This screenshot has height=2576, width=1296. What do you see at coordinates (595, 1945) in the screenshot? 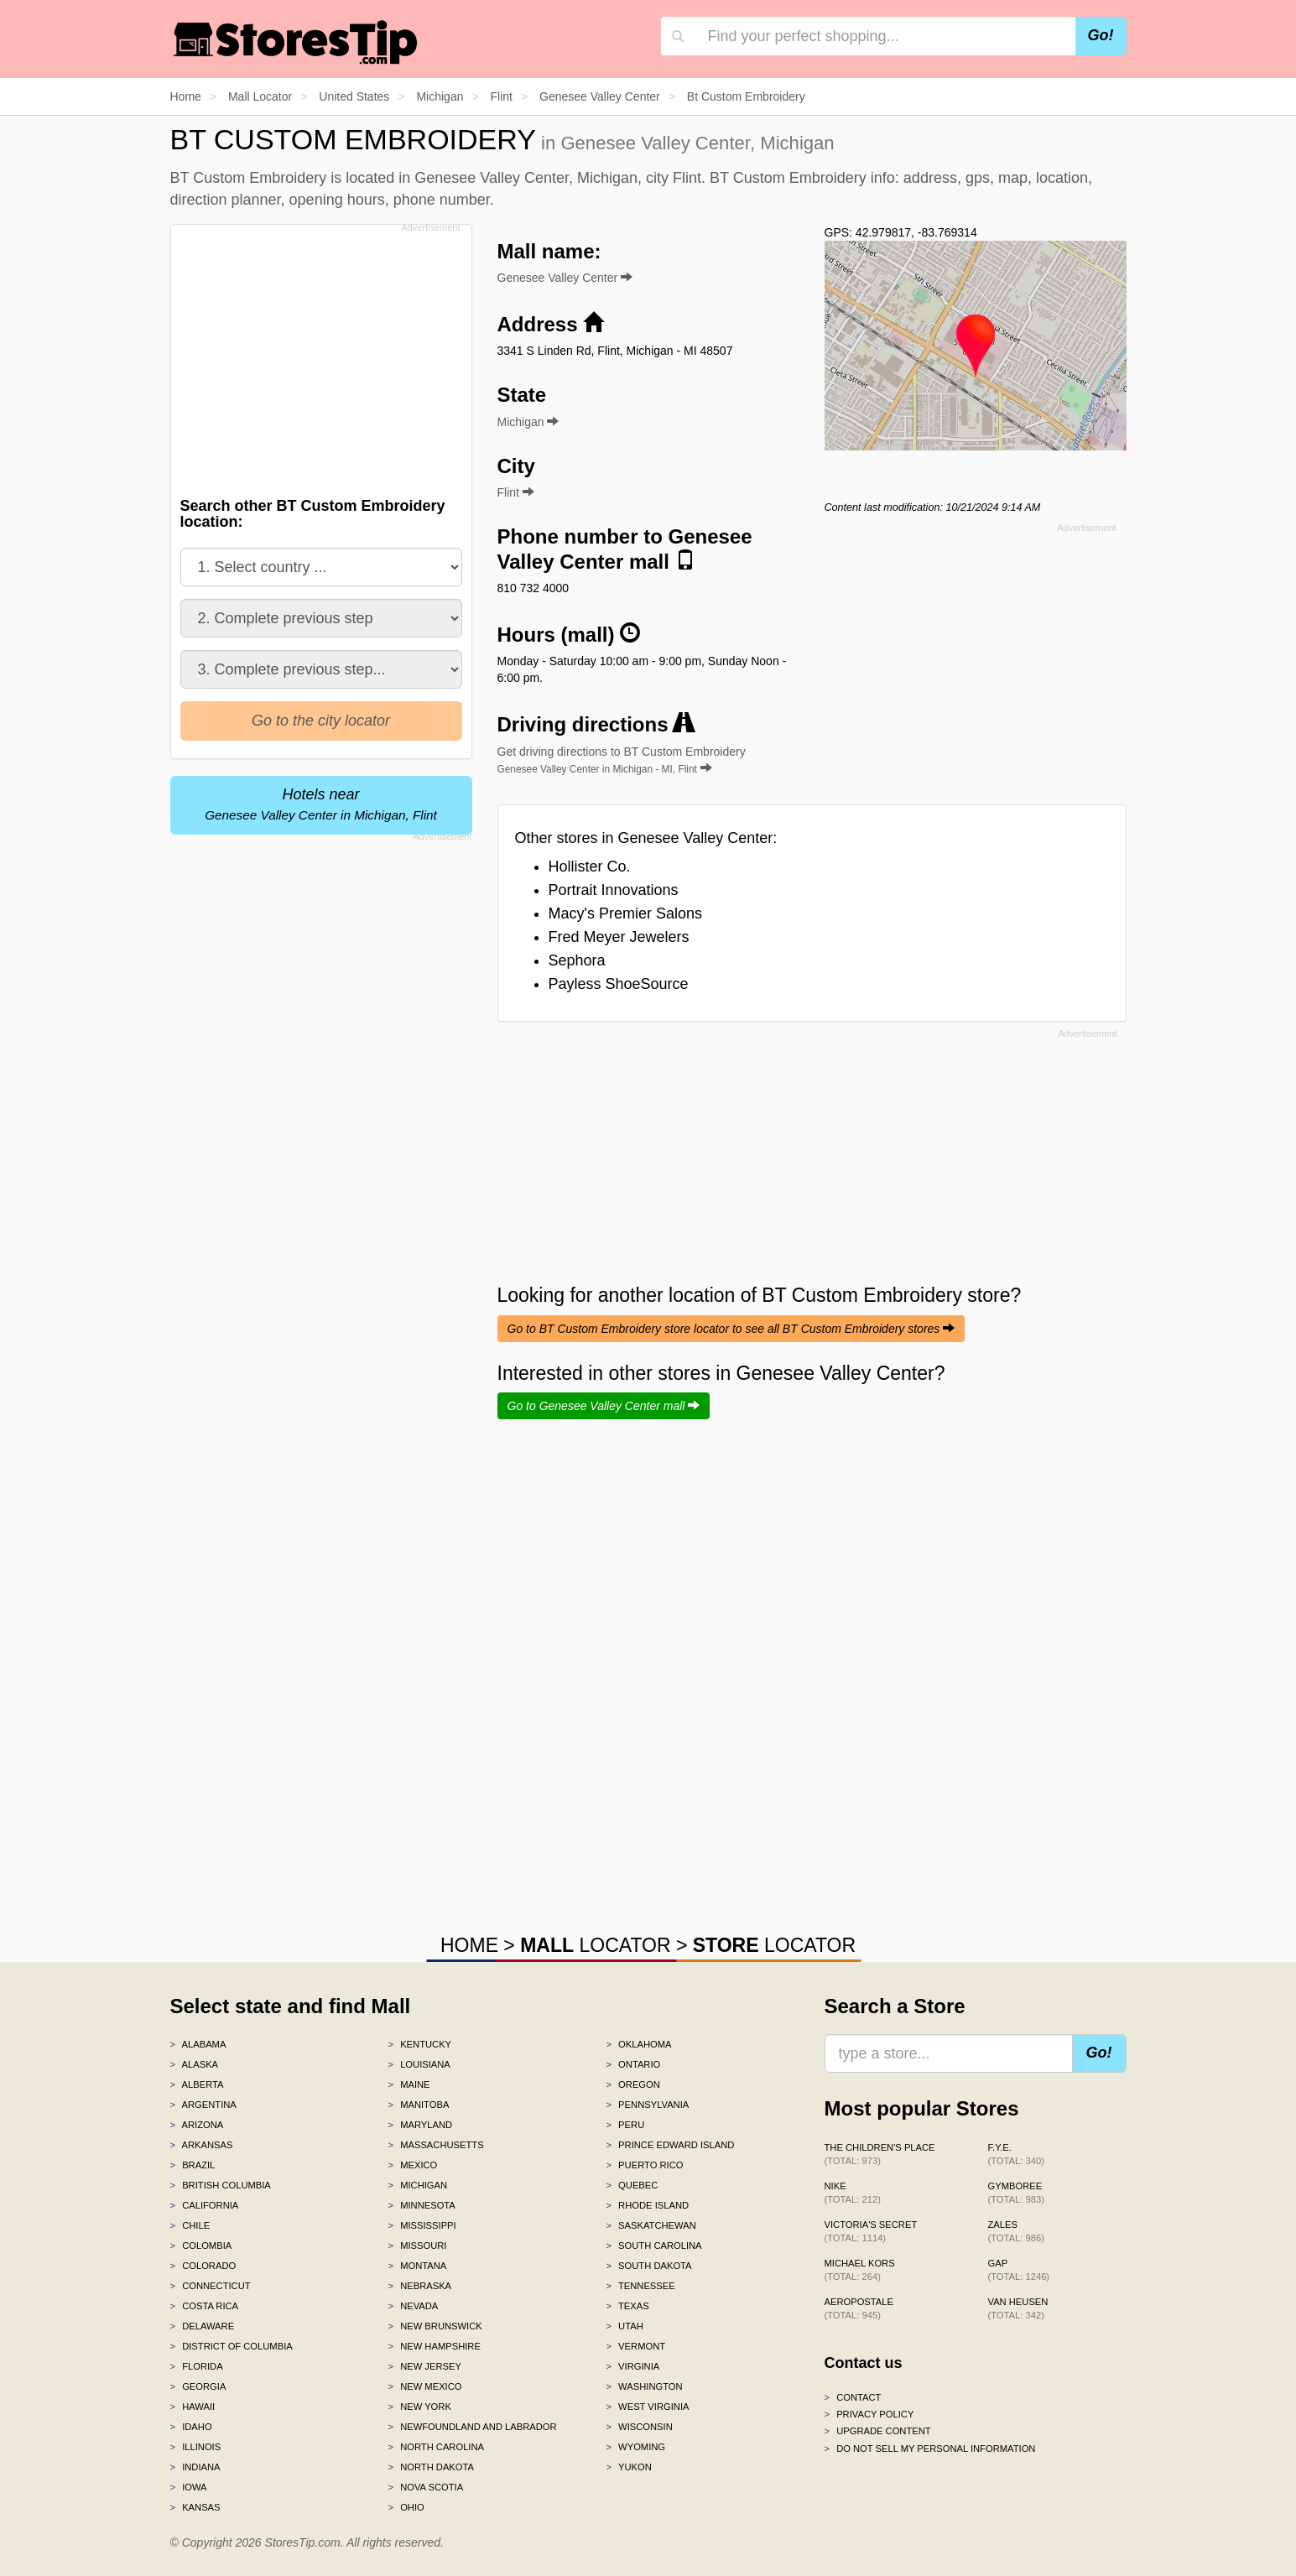
I see `LOCATOR` at bounding box center [595, 1945].